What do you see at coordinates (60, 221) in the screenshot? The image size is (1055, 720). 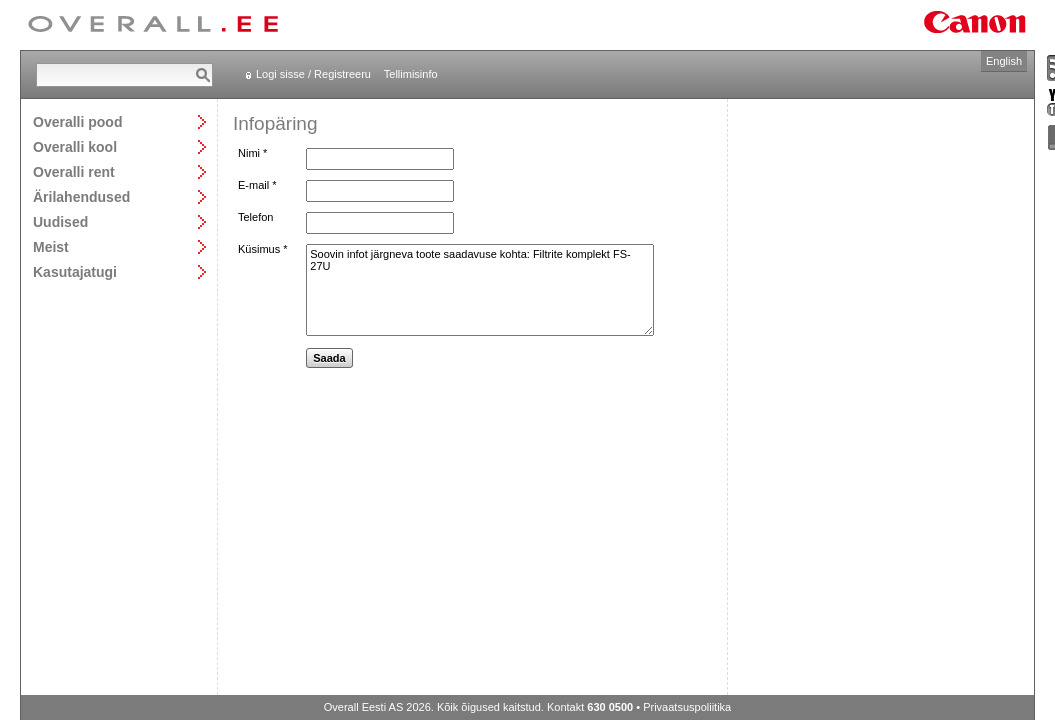 I see `Uudised` at bounding box center [60, 221].